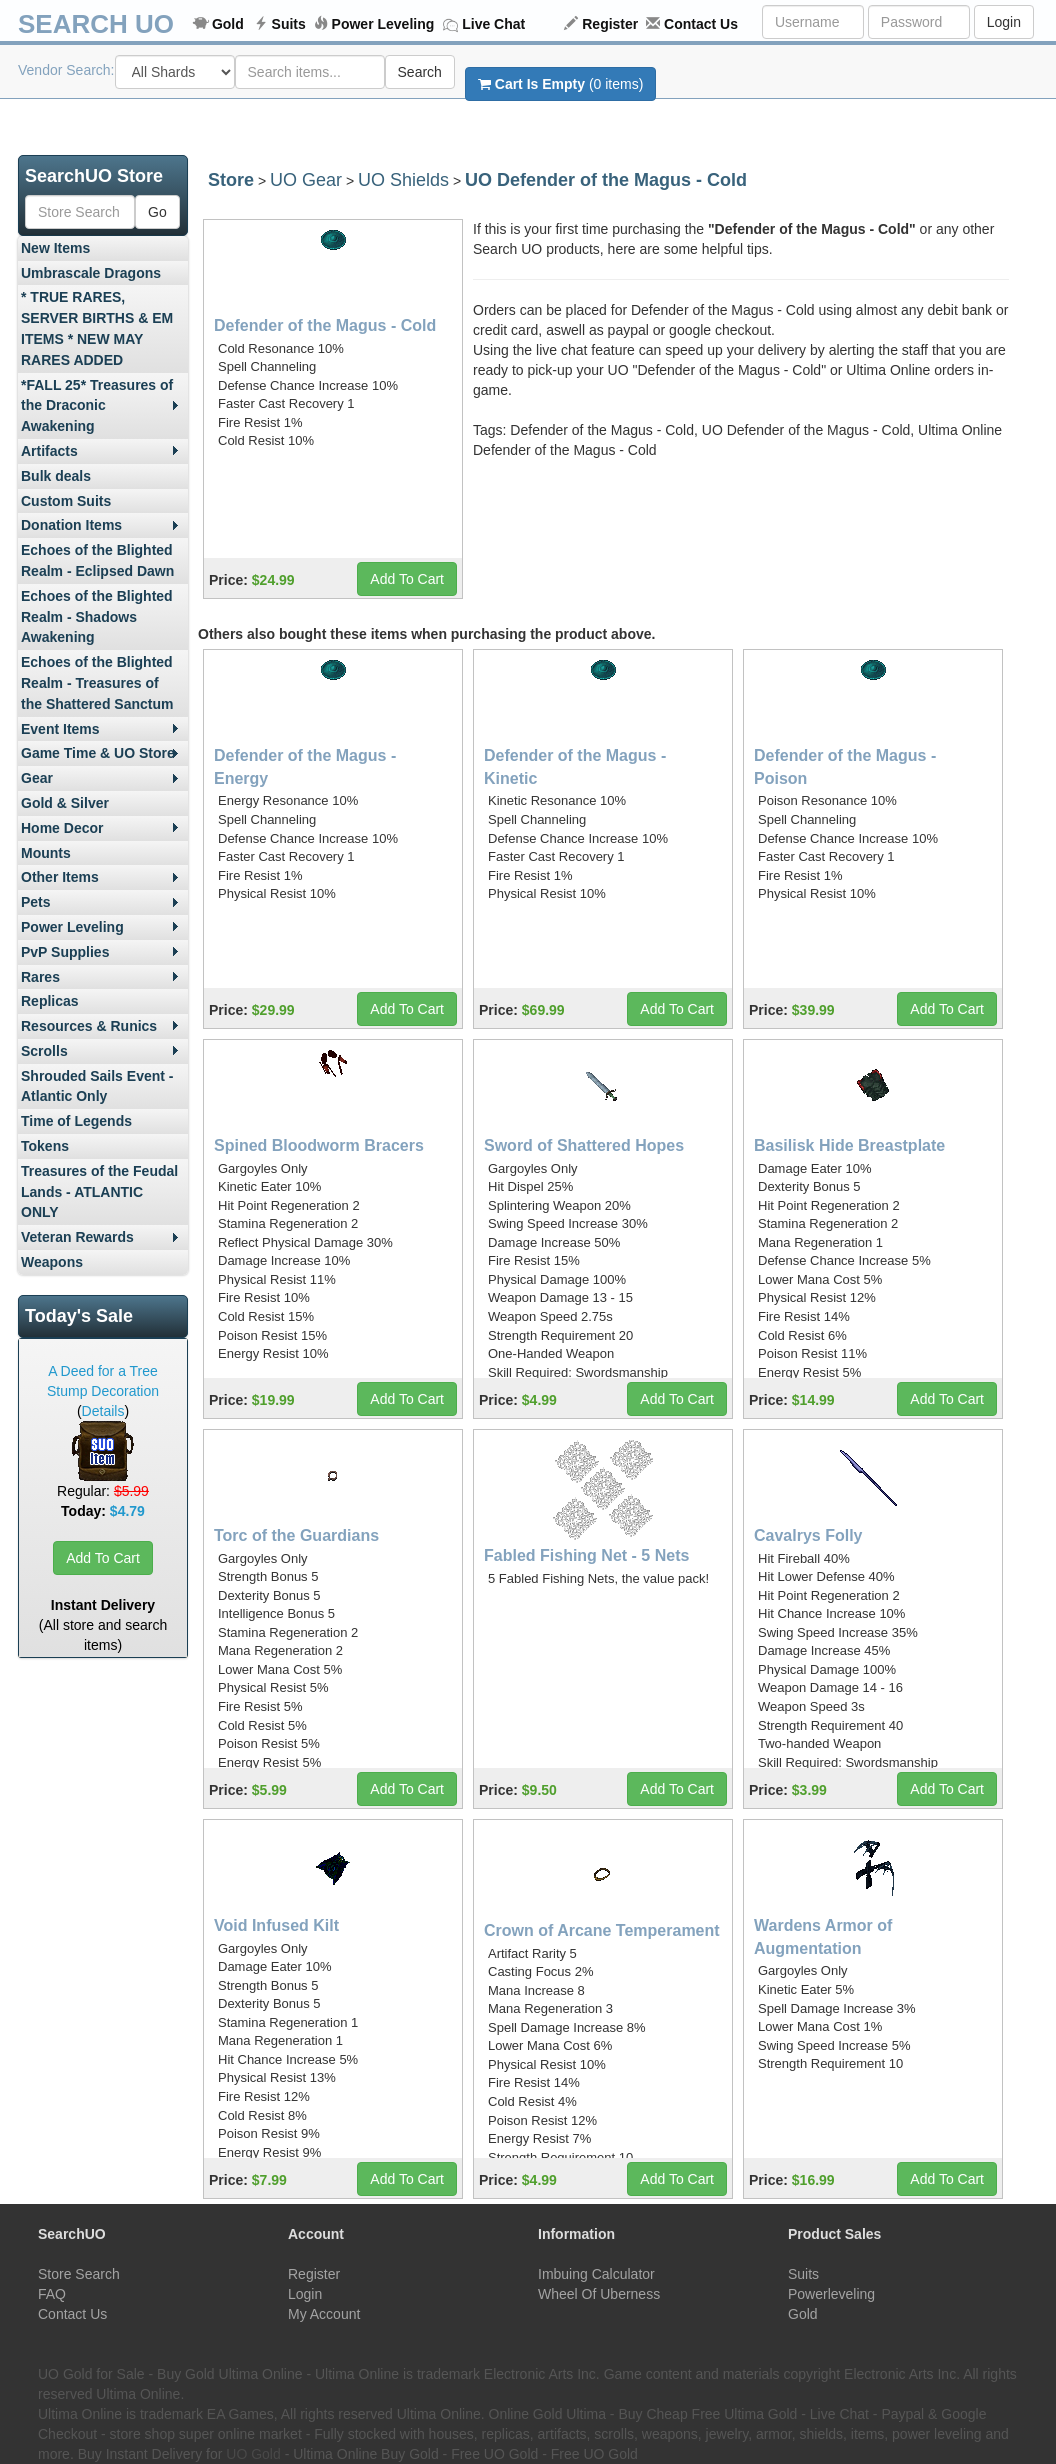  Describe the element at coordinates (324, 2314) in the screenshot. I see `My Account` at that location.